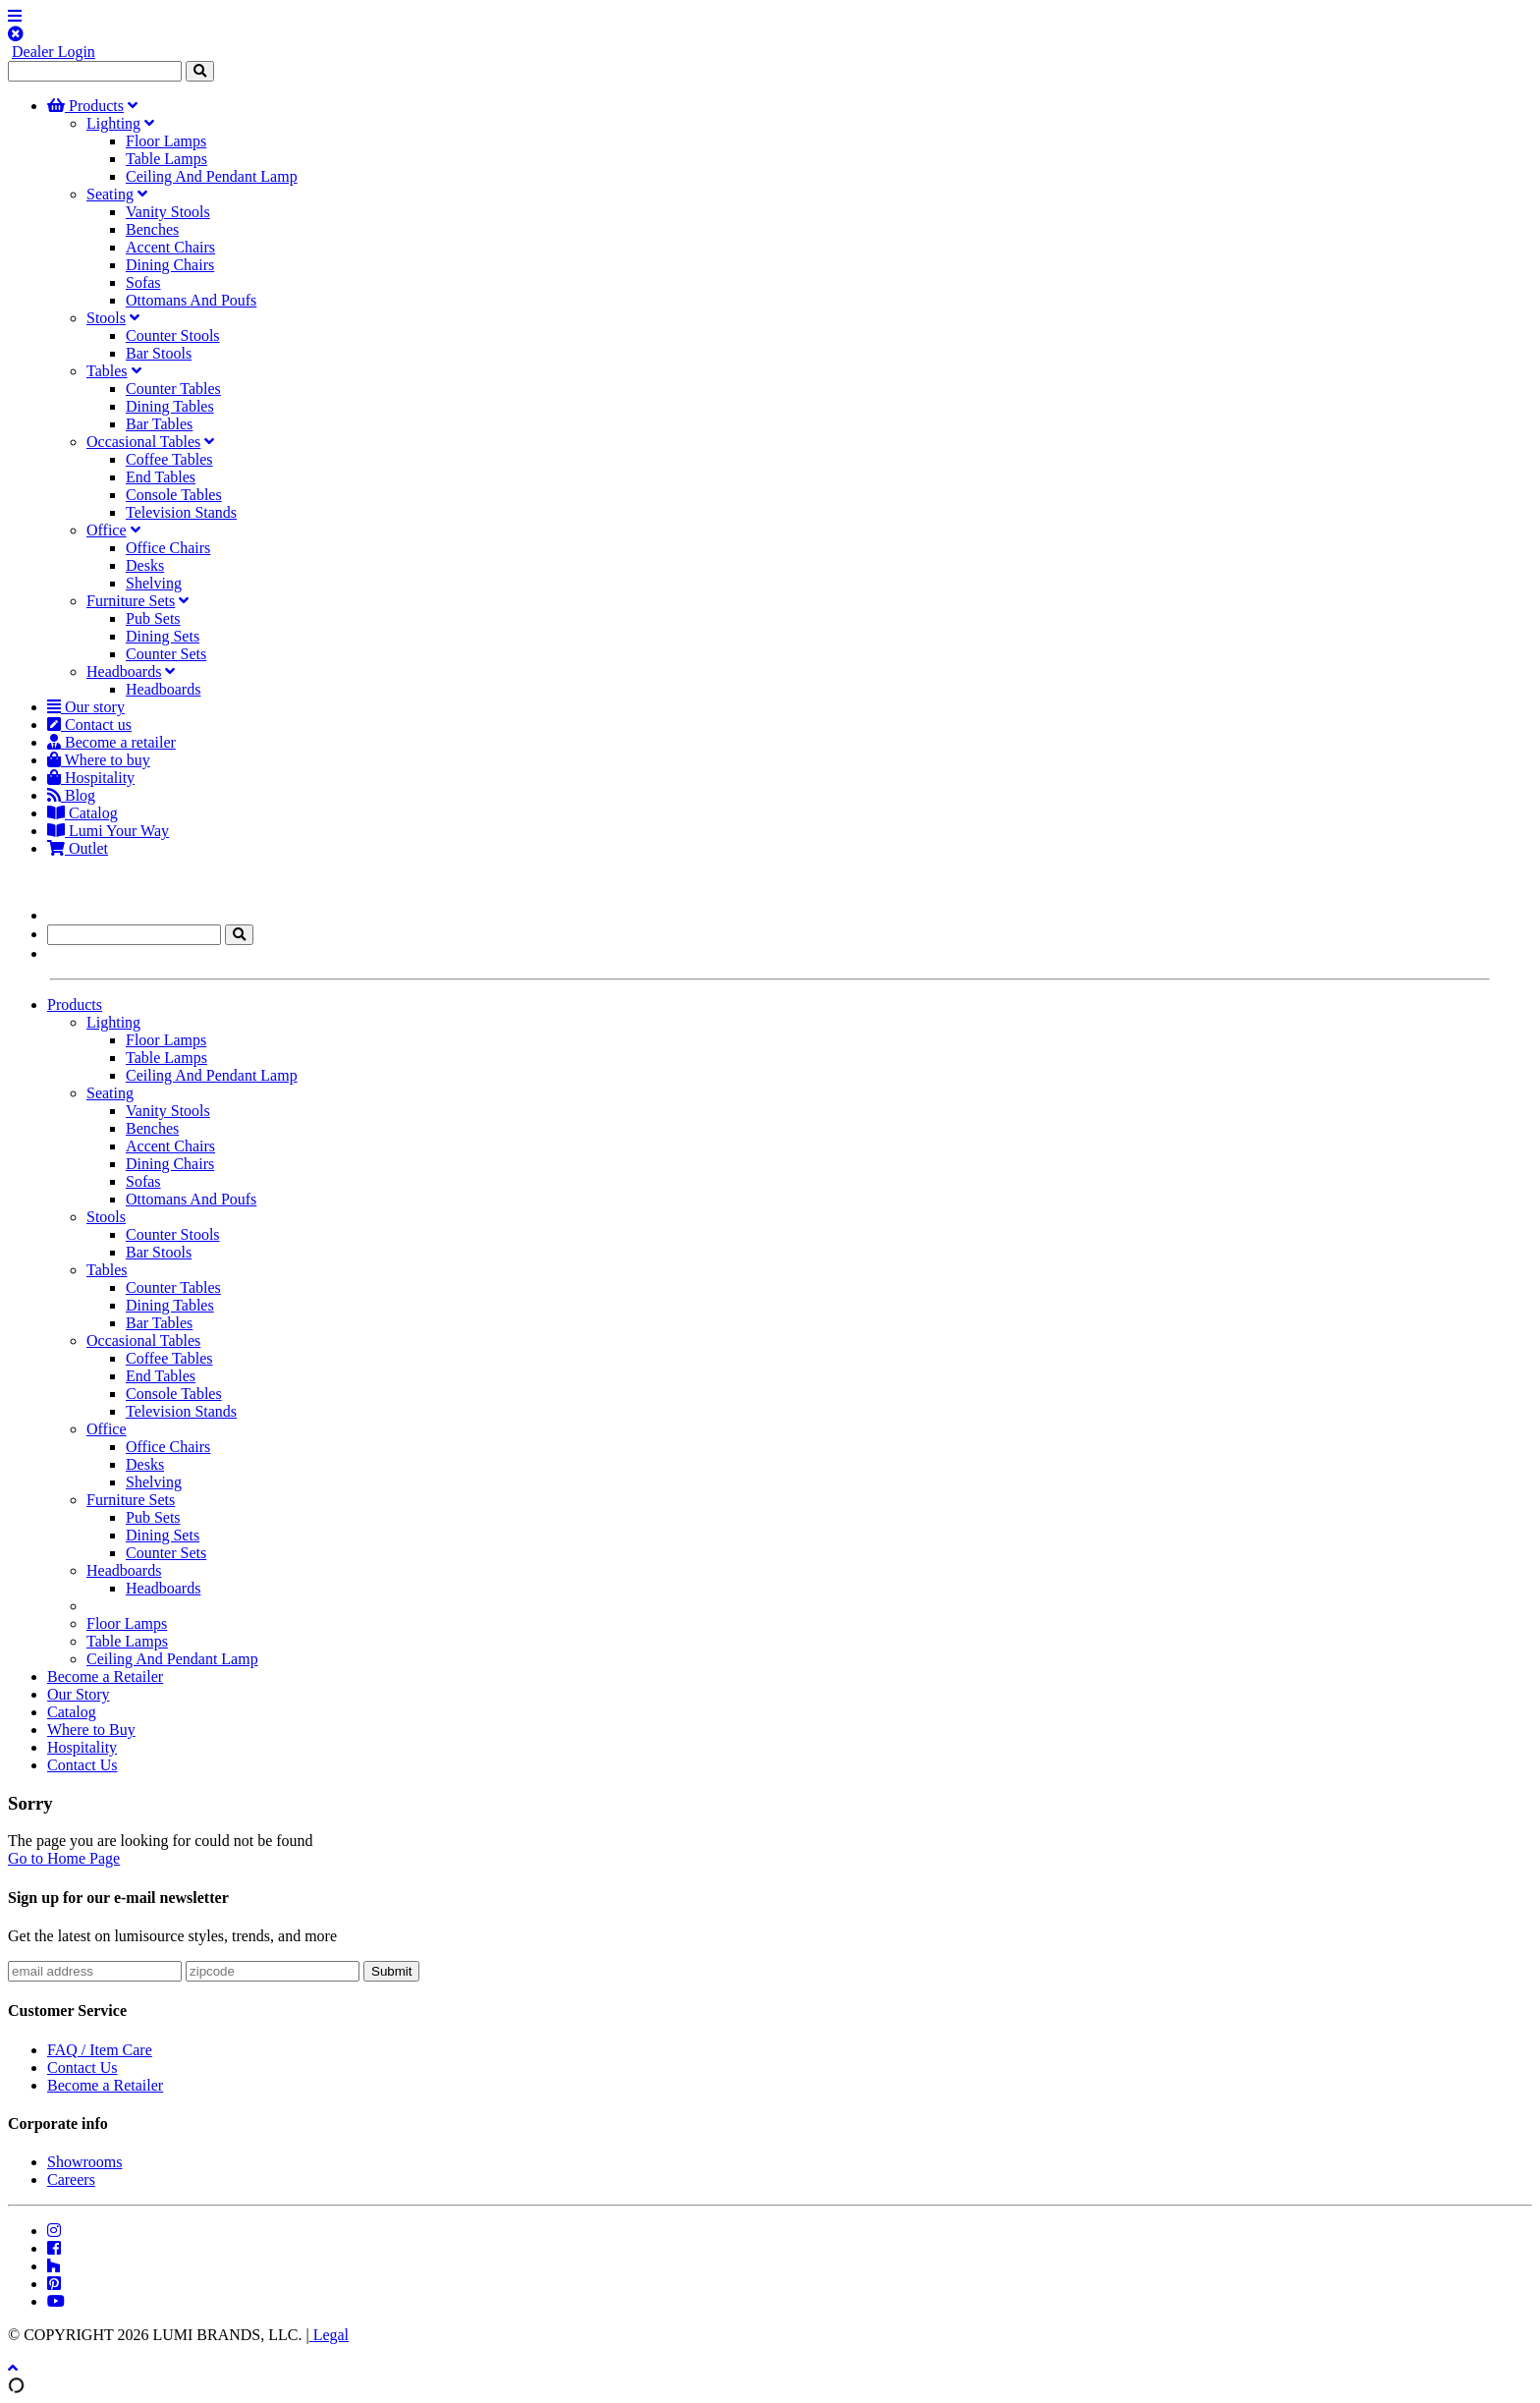  What do you see at coordinates (91, 777) in the screenshot?
I see `Hospitality` at bounding box center [91, 777].